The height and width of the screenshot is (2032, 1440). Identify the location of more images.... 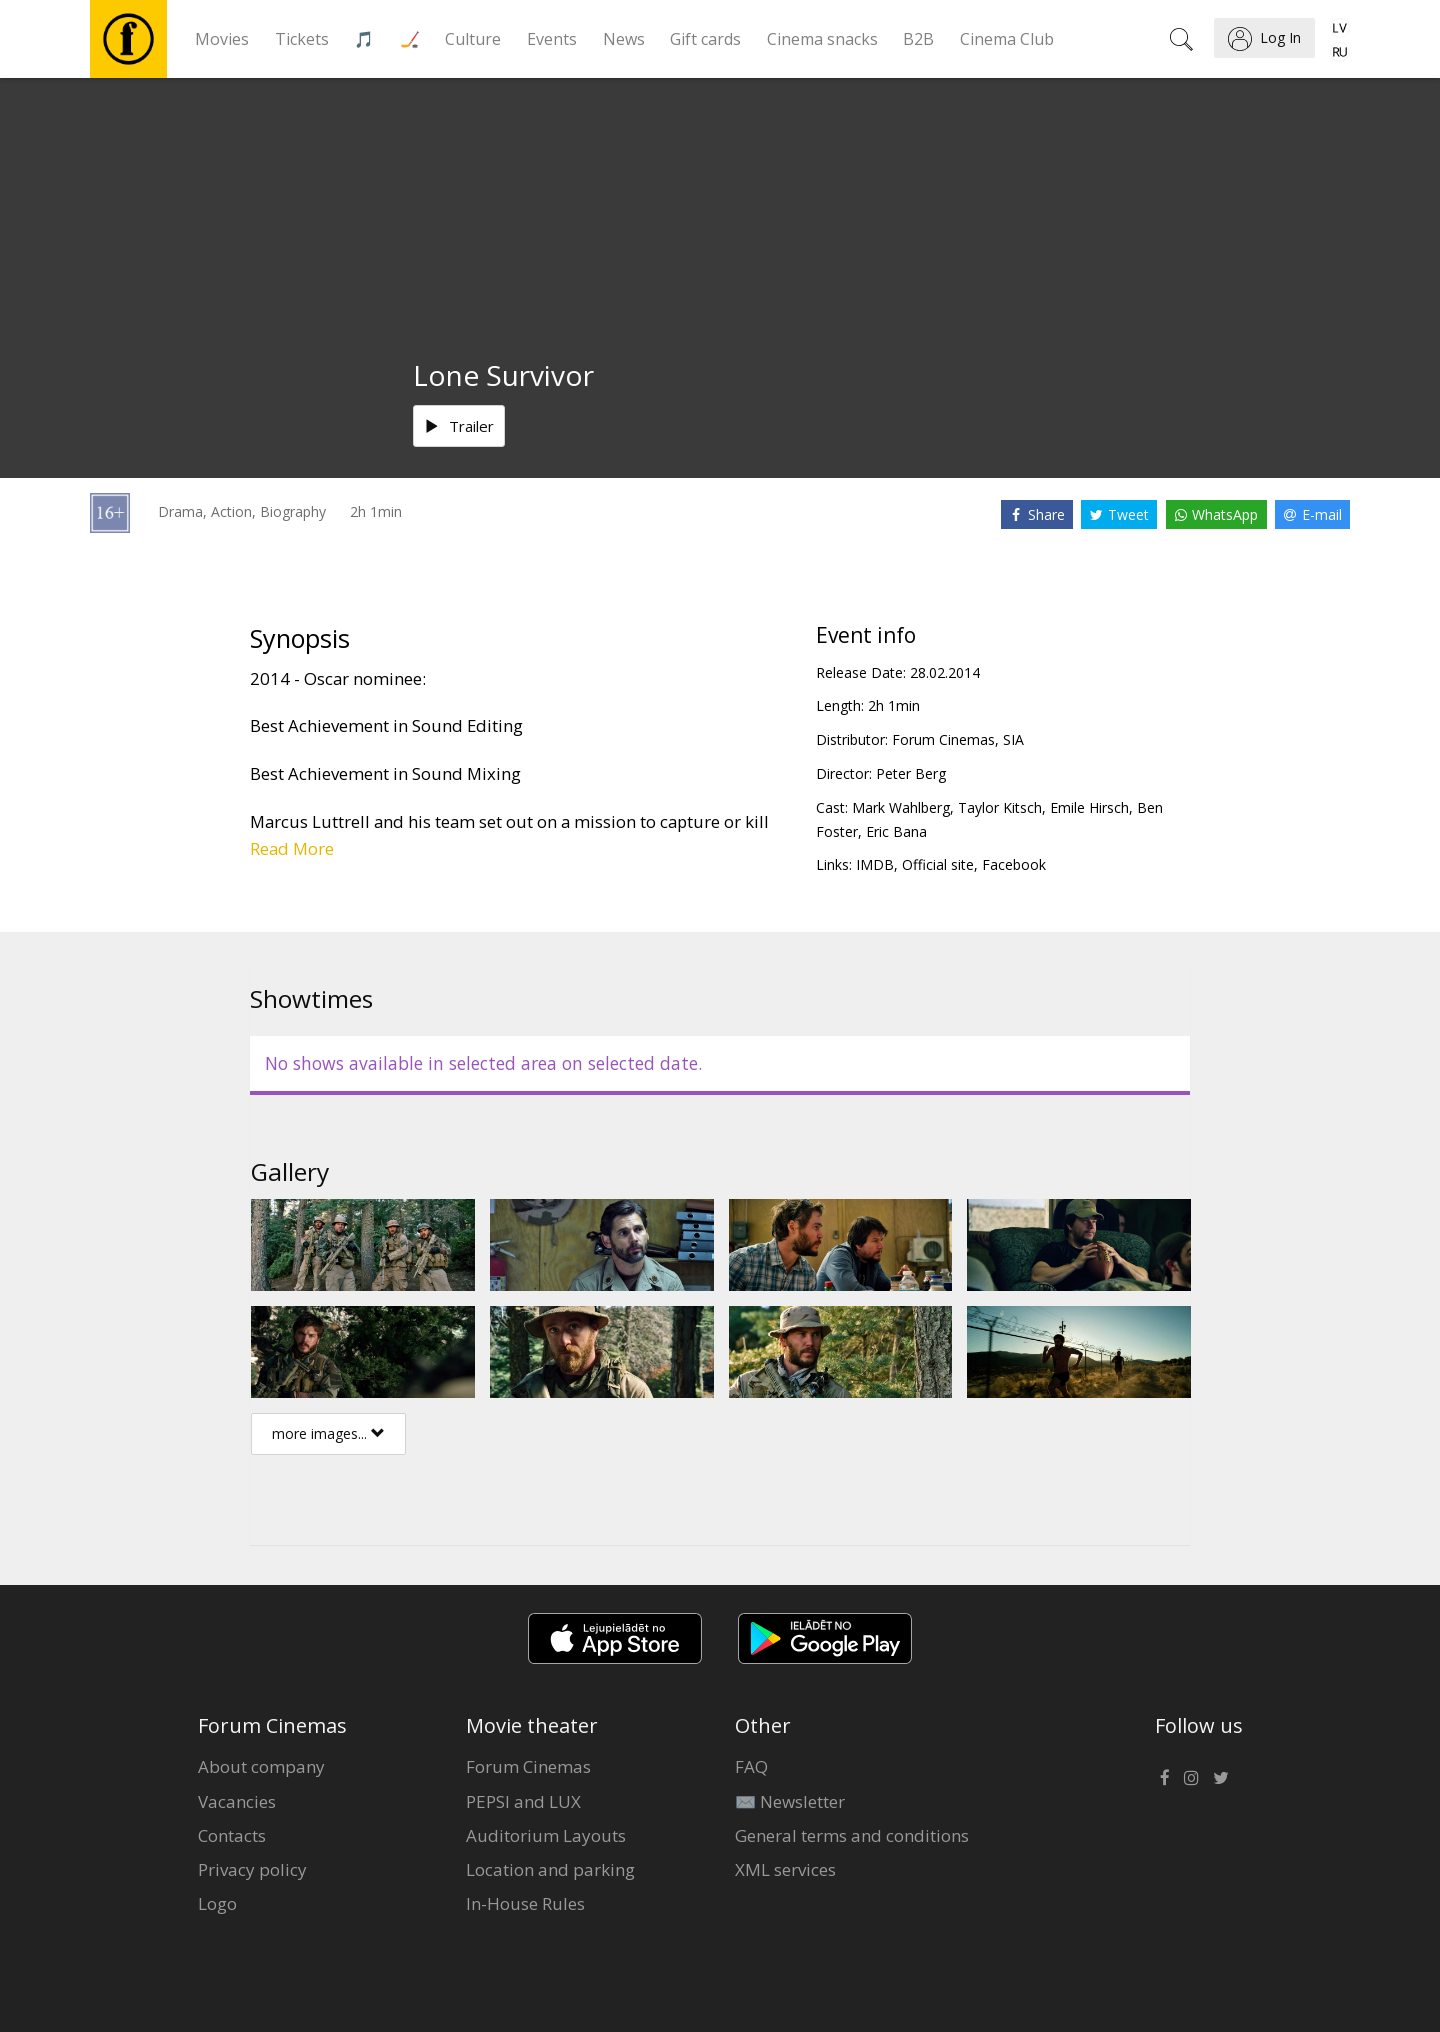
(328, 1433).